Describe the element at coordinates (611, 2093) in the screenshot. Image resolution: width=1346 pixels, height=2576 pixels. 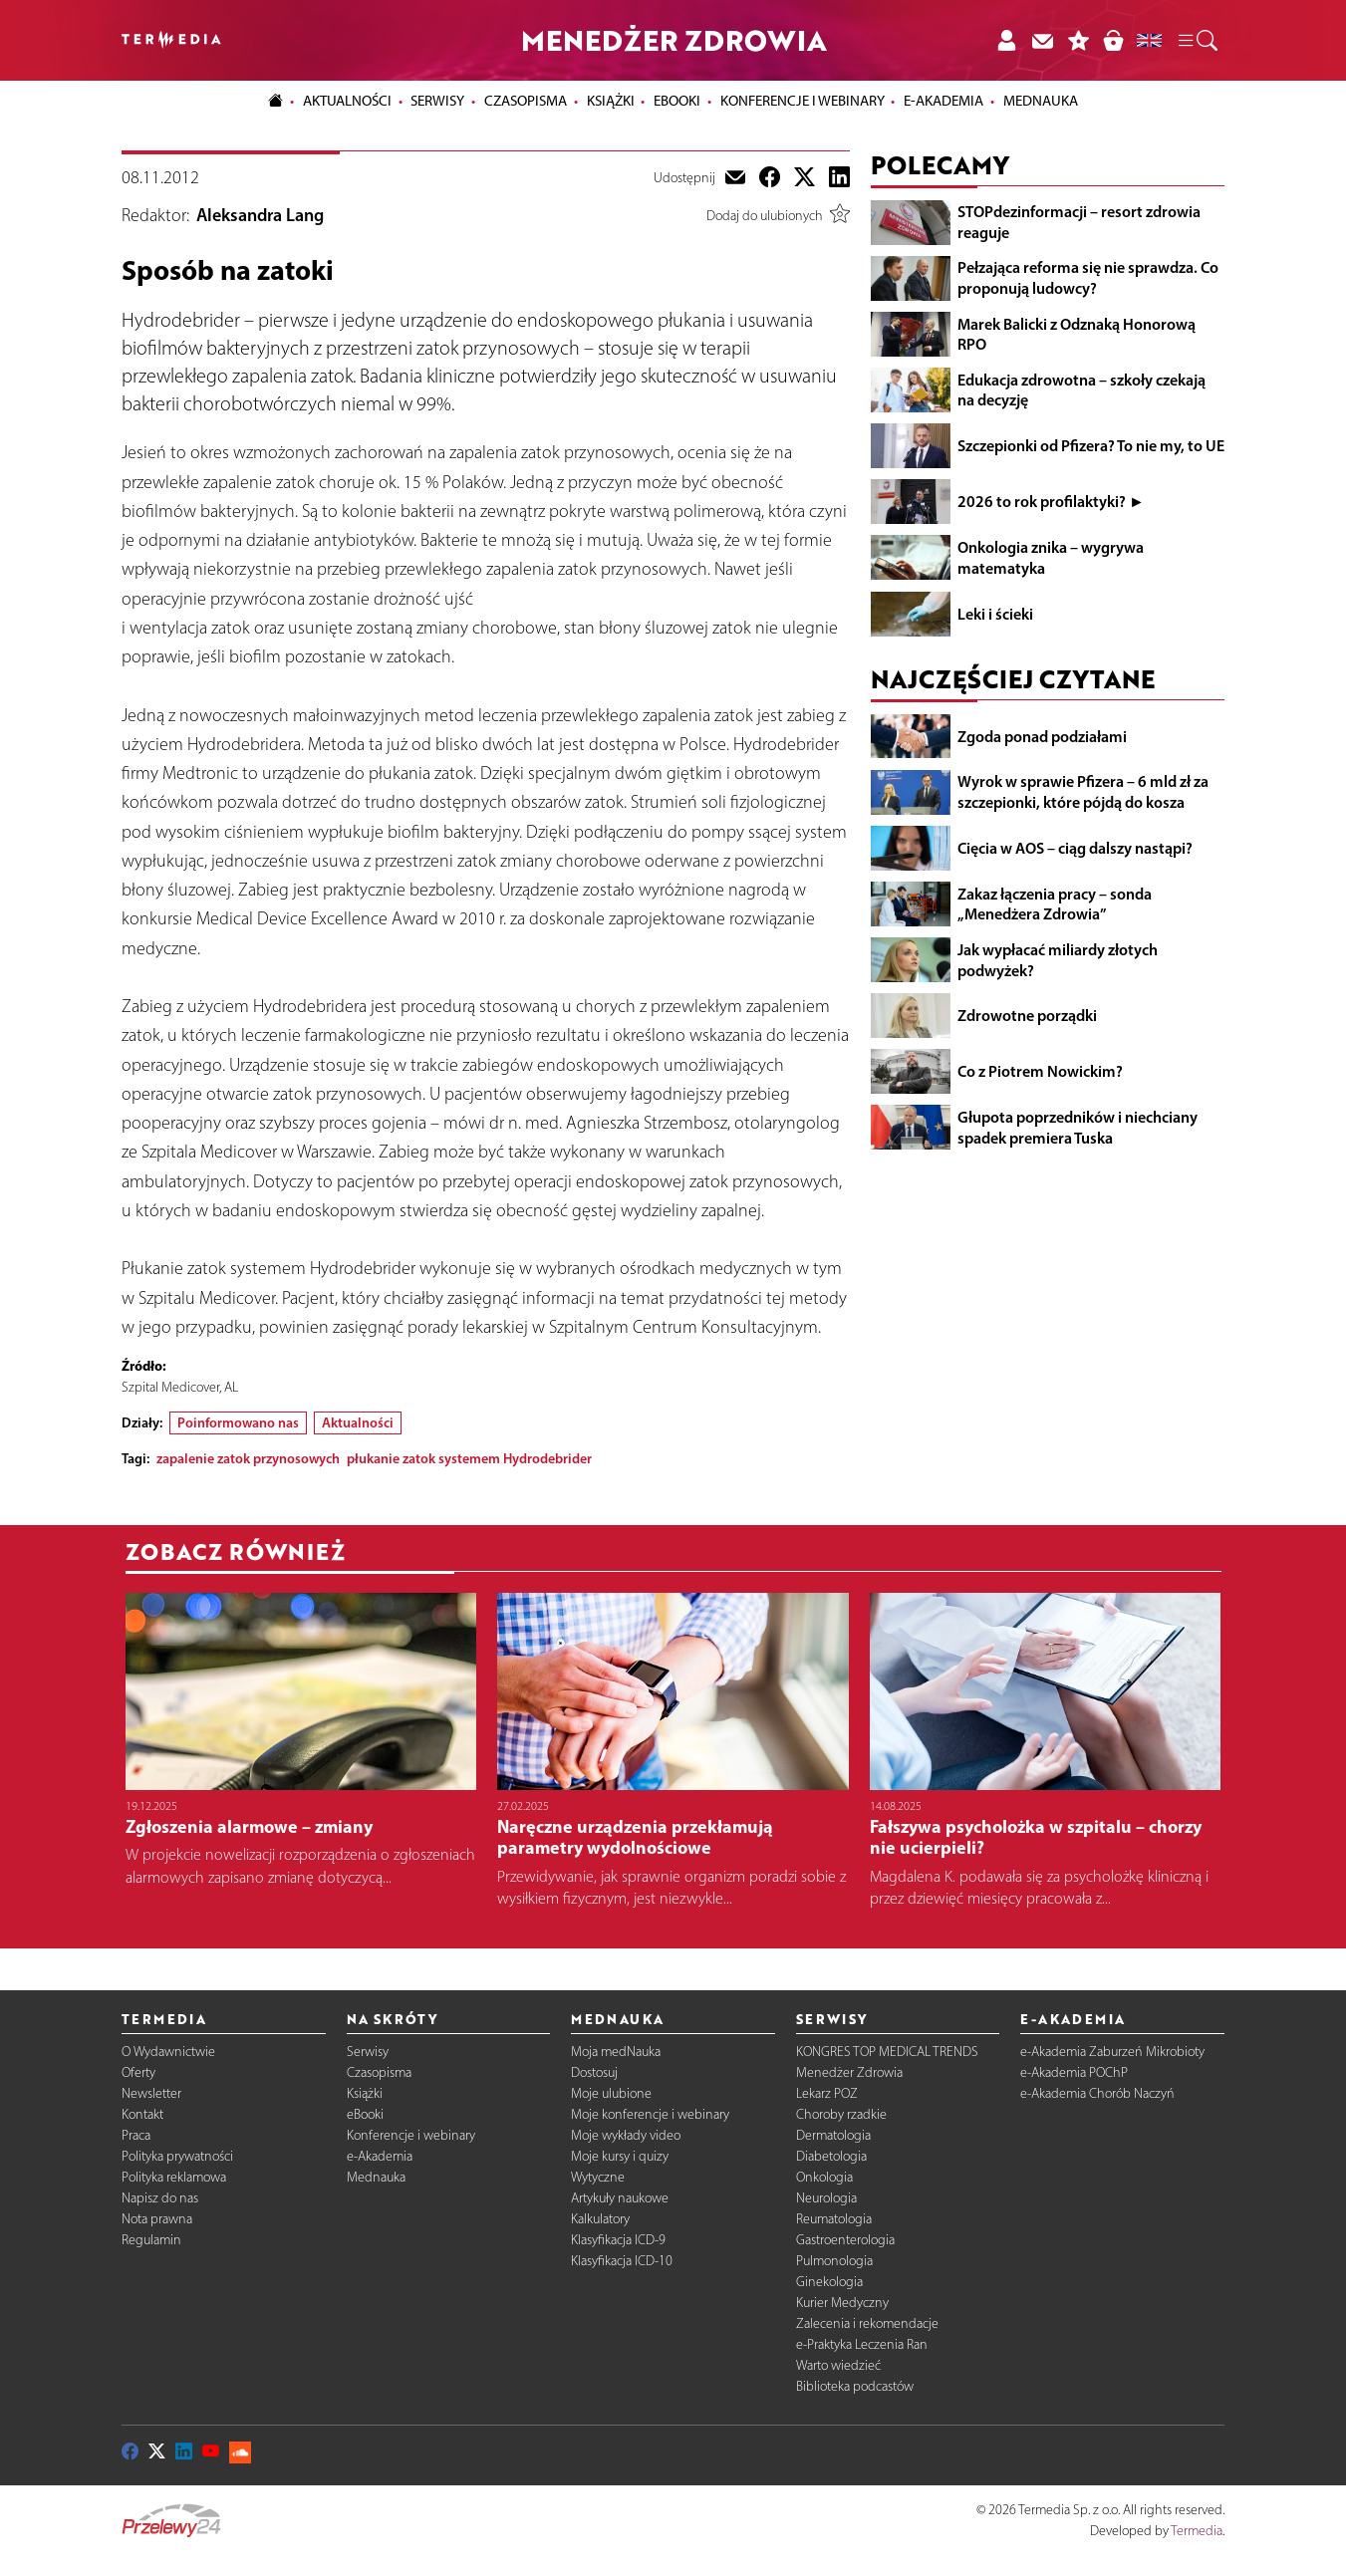
I see `Moje ulubione` at that location.